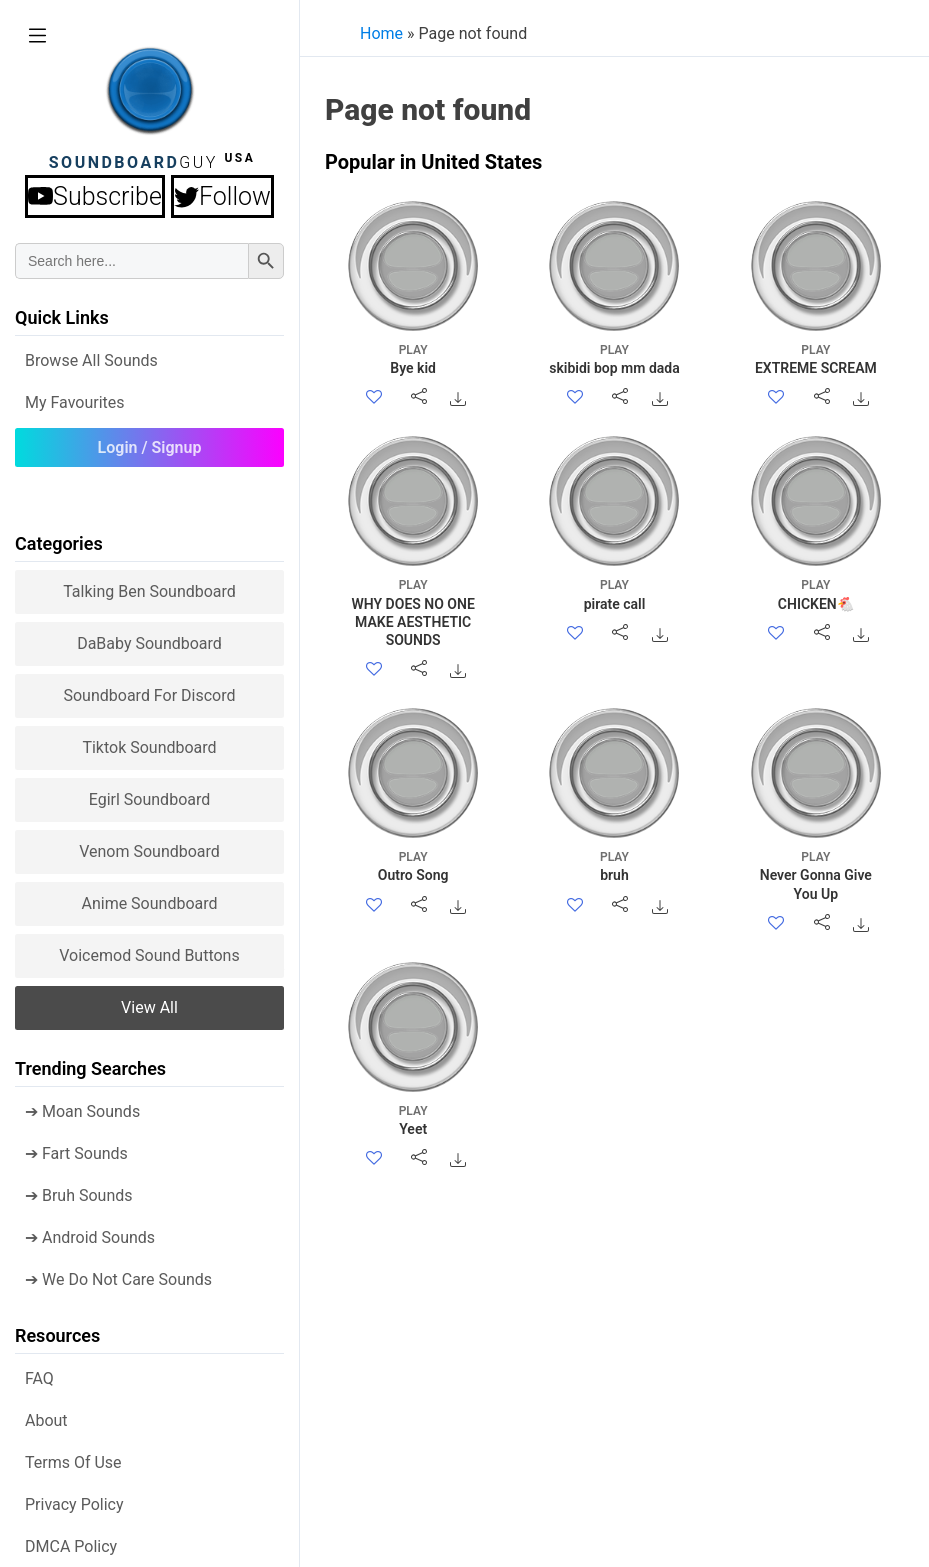 The image size is (929, 1567). I want to click on Talking Ben Soundboard, so click(149, 591).